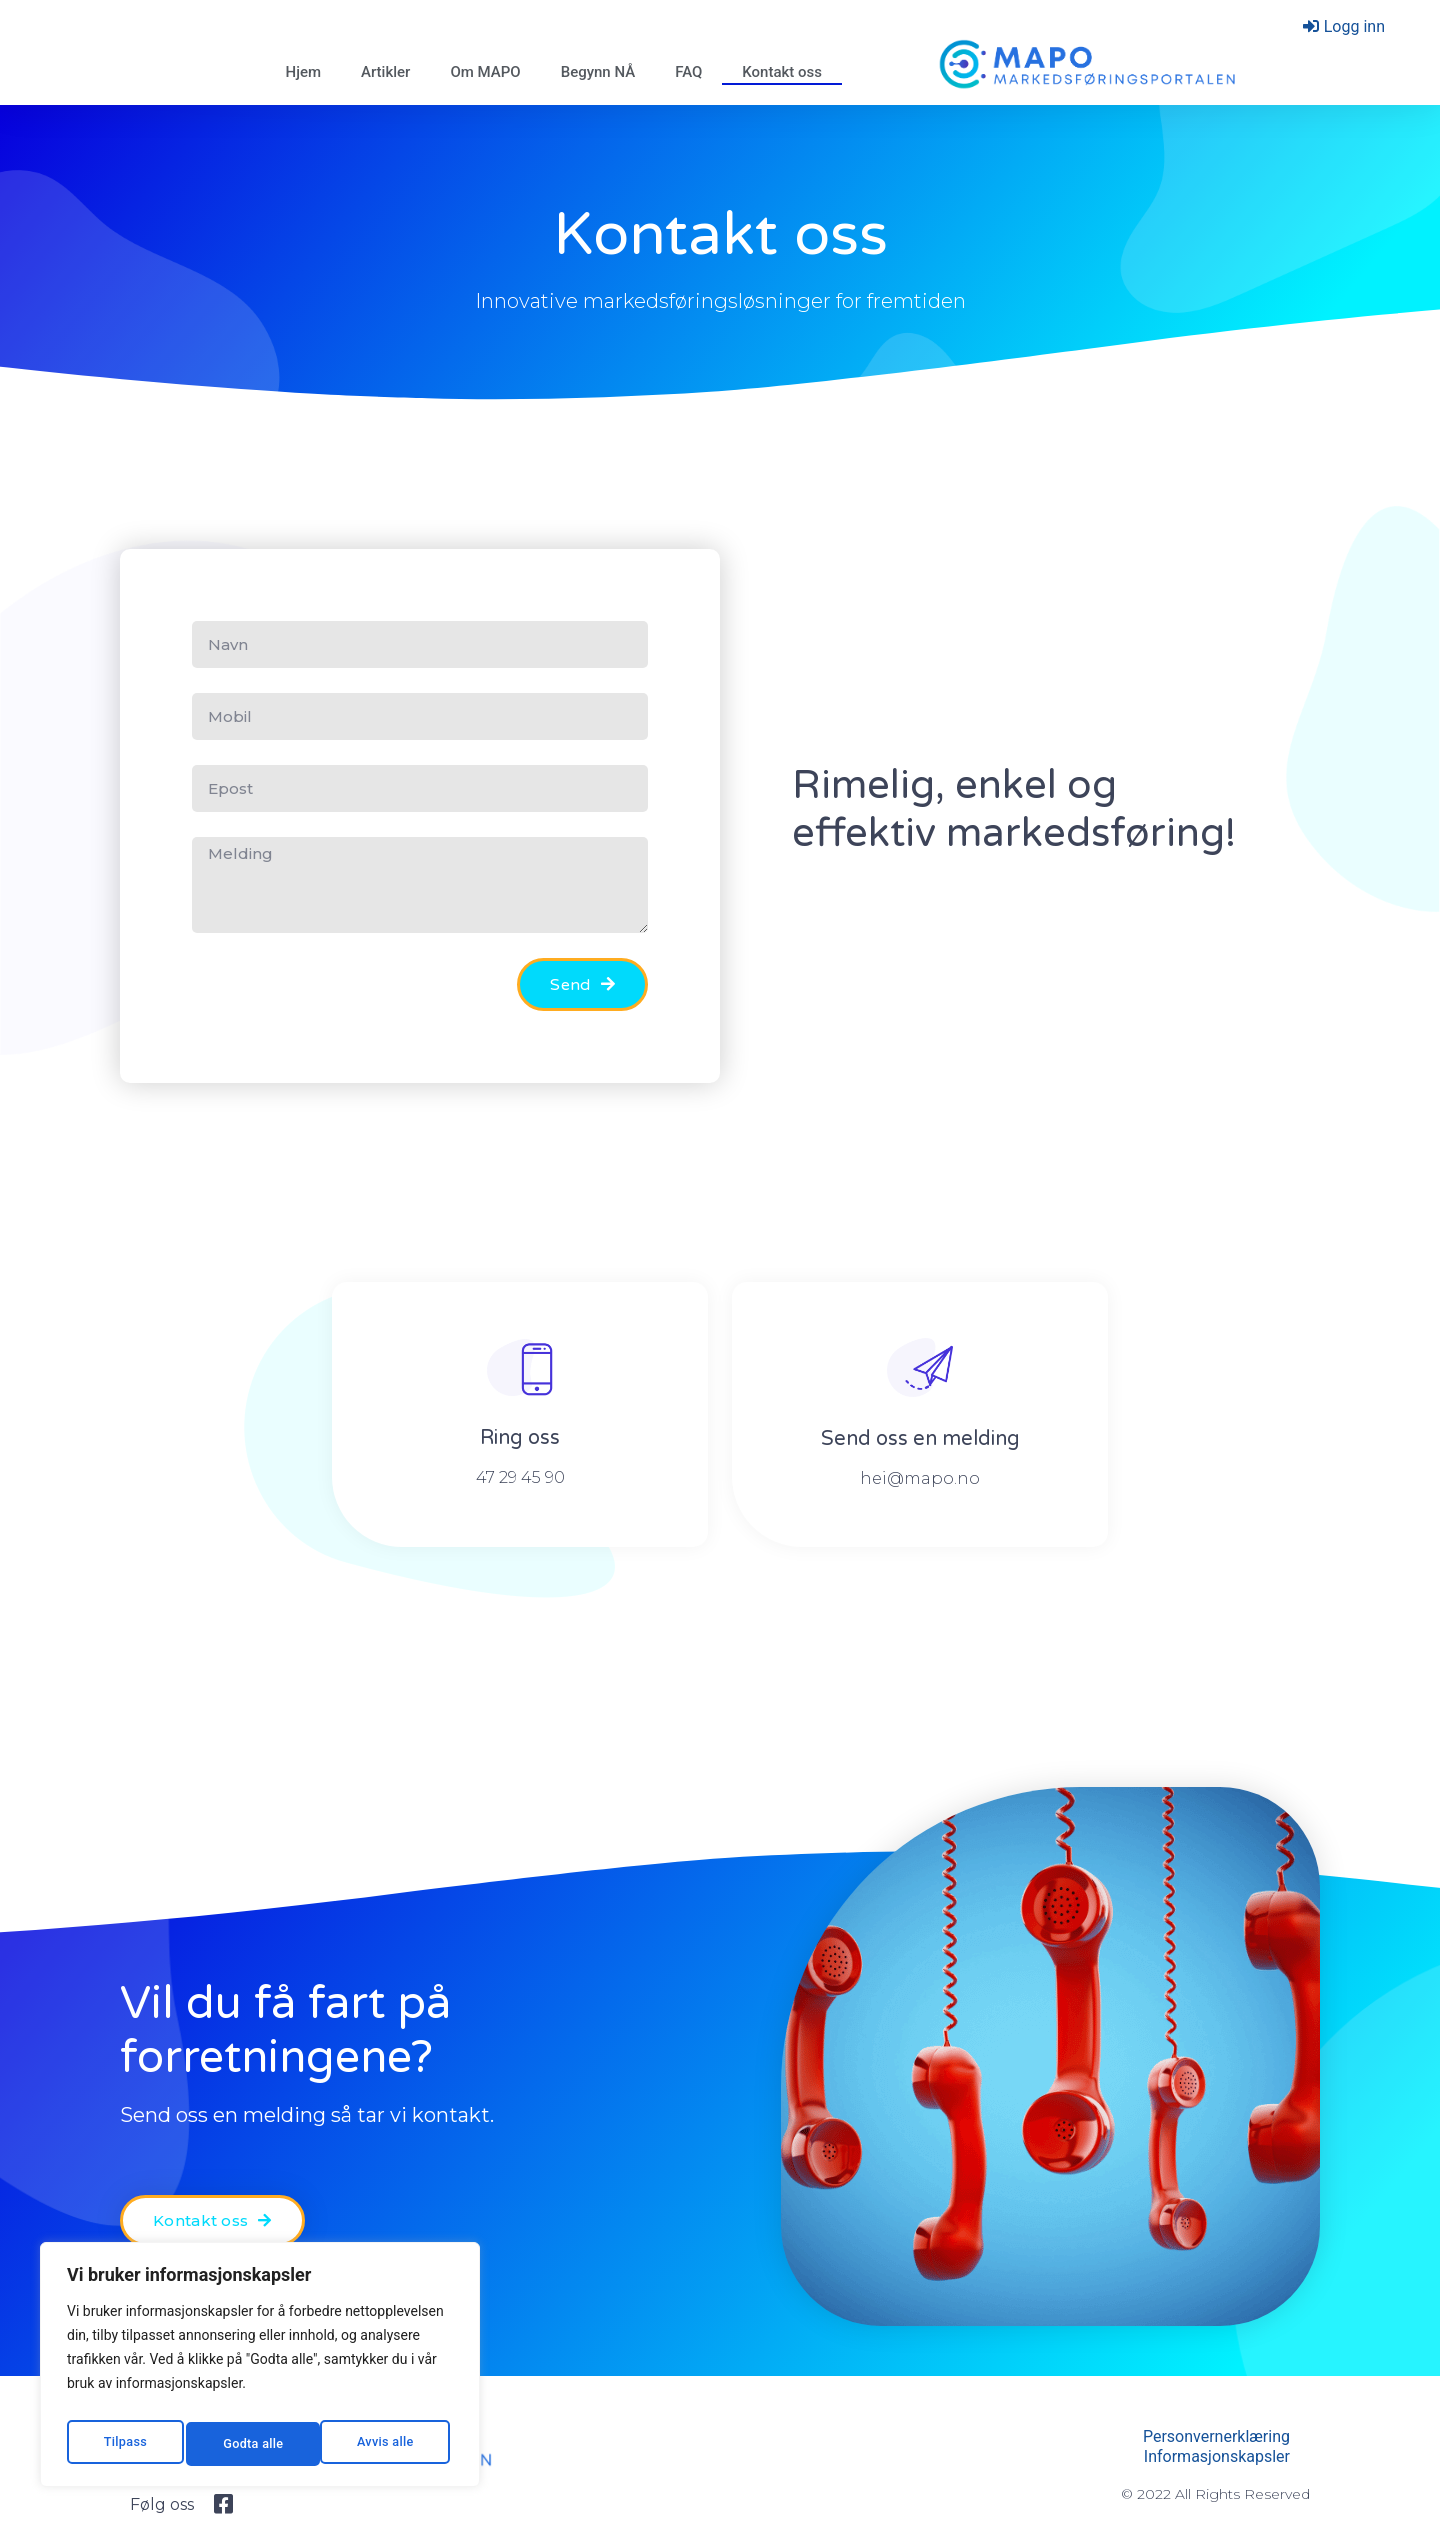 The image size is (1440, 2527). I want to click on Ring oss, so click(520, 1438).